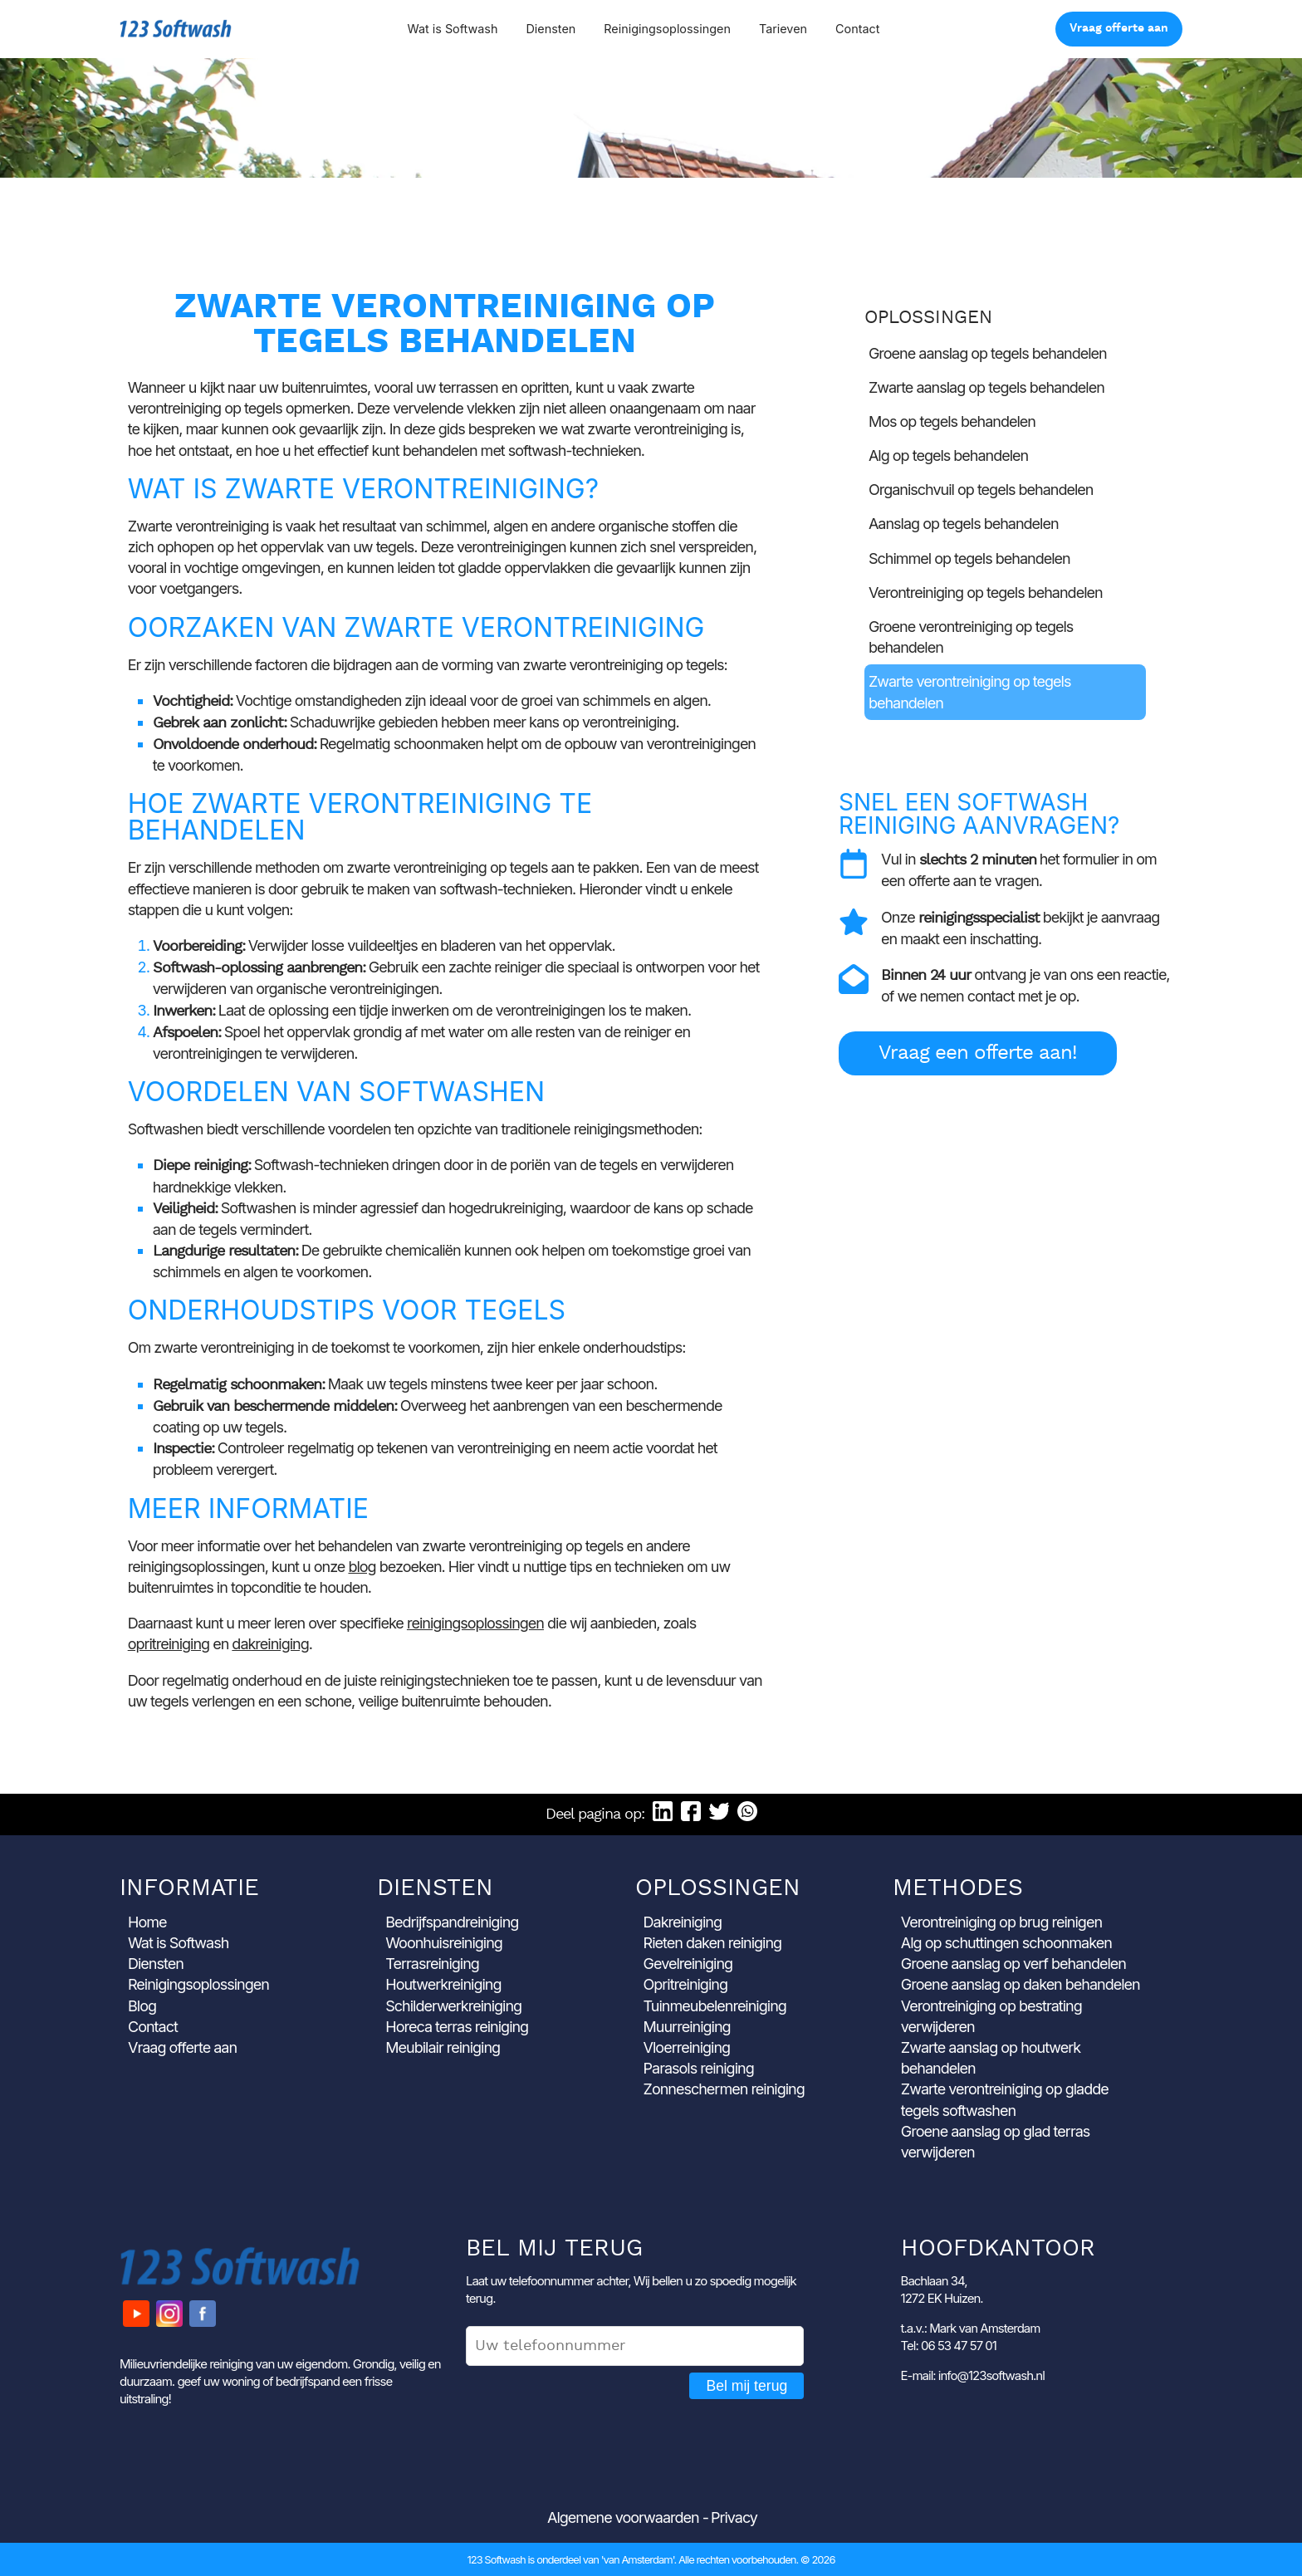 The image size is (1302, 2576). Describe the element at coordinates (453, 2006) in the screenshot. I see `Schilderwerkreiniging` at that location.